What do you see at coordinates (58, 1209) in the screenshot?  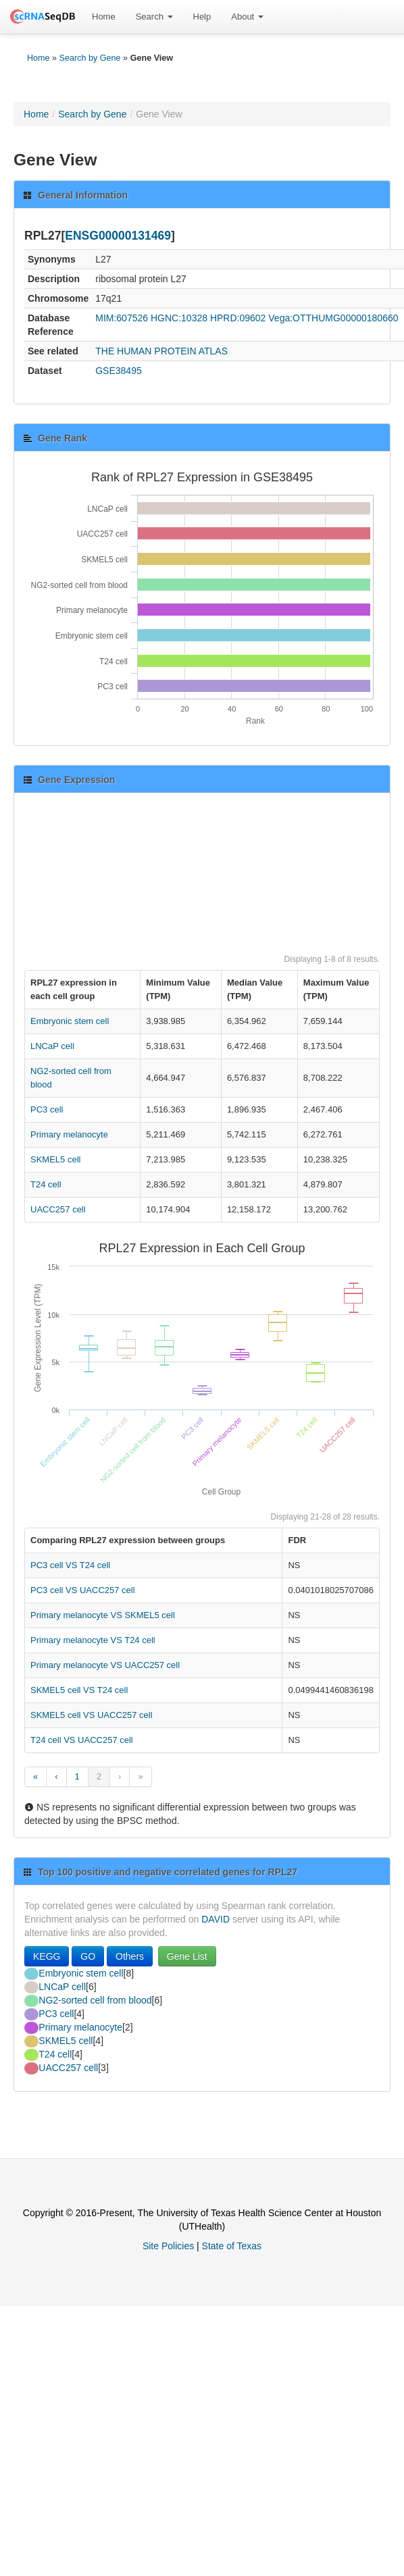 I see `UACC257 cell` at bounding box center [58, 1209].